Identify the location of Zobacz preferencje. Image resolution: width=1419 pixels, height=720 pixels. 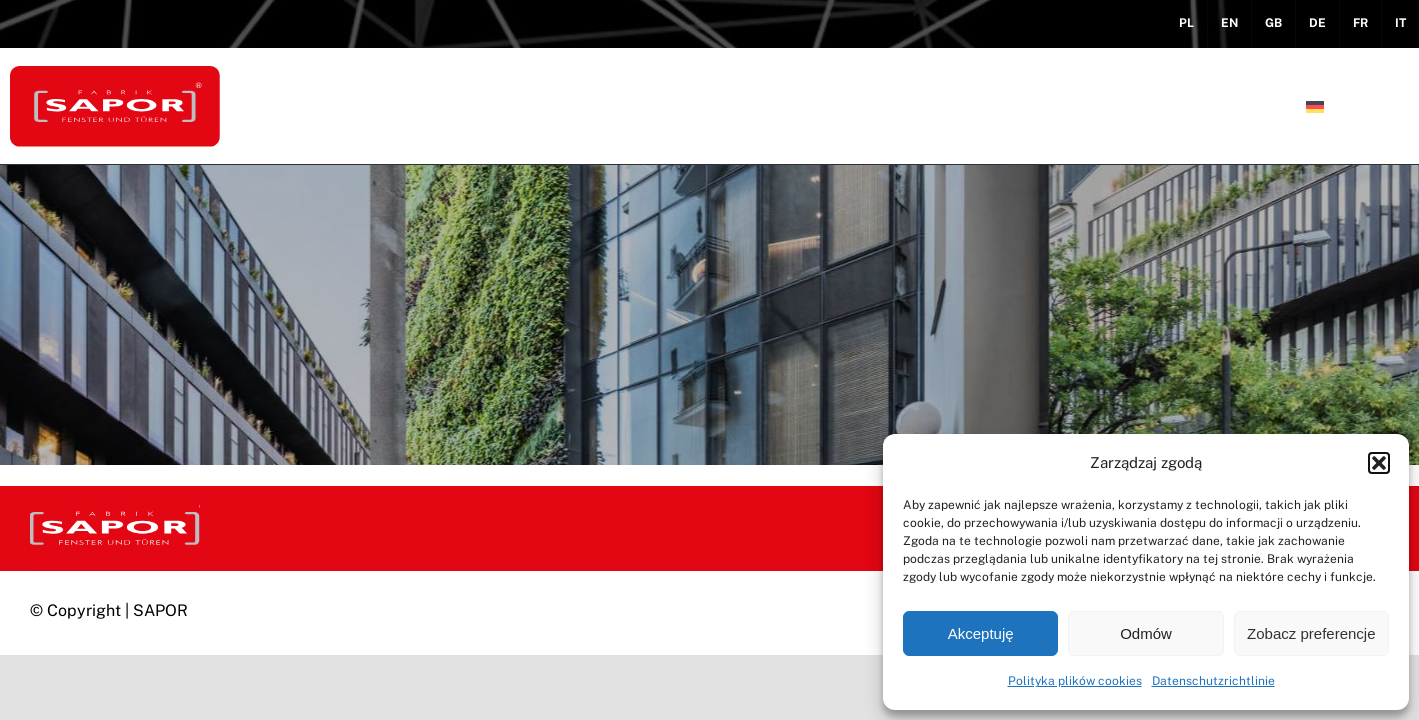
(1311, 633).